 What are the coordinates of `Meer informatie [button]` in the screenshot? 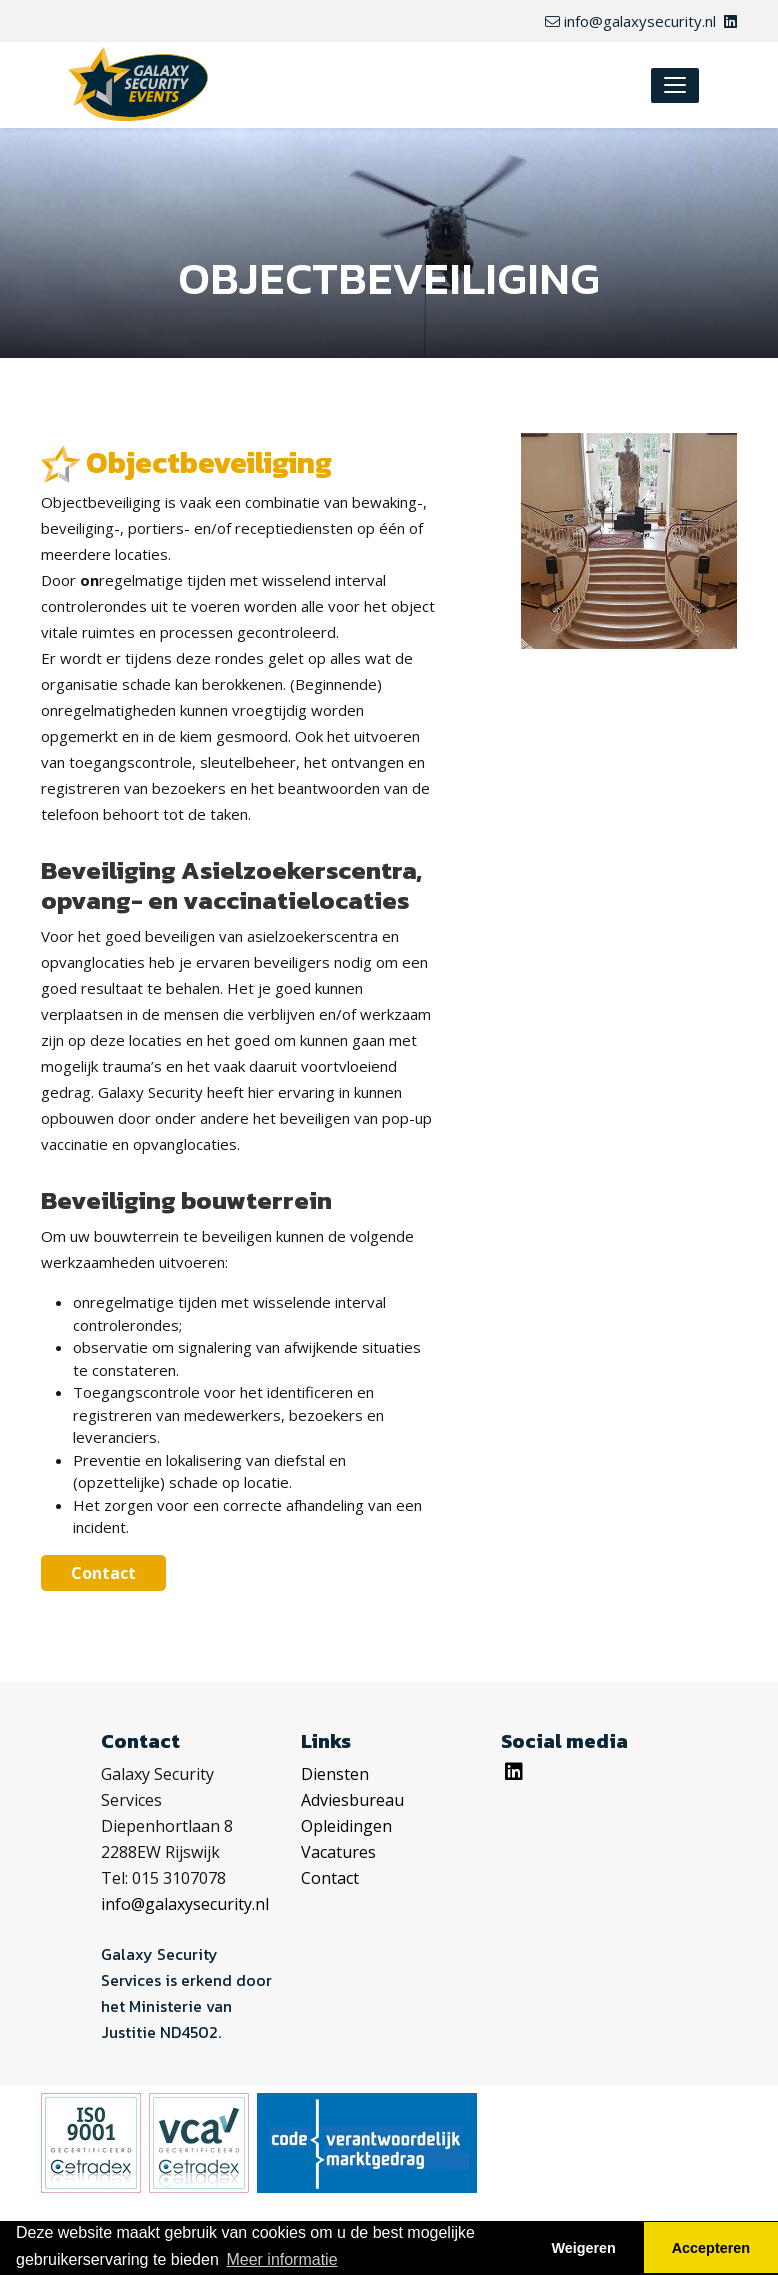 It's located at (281, 2259).